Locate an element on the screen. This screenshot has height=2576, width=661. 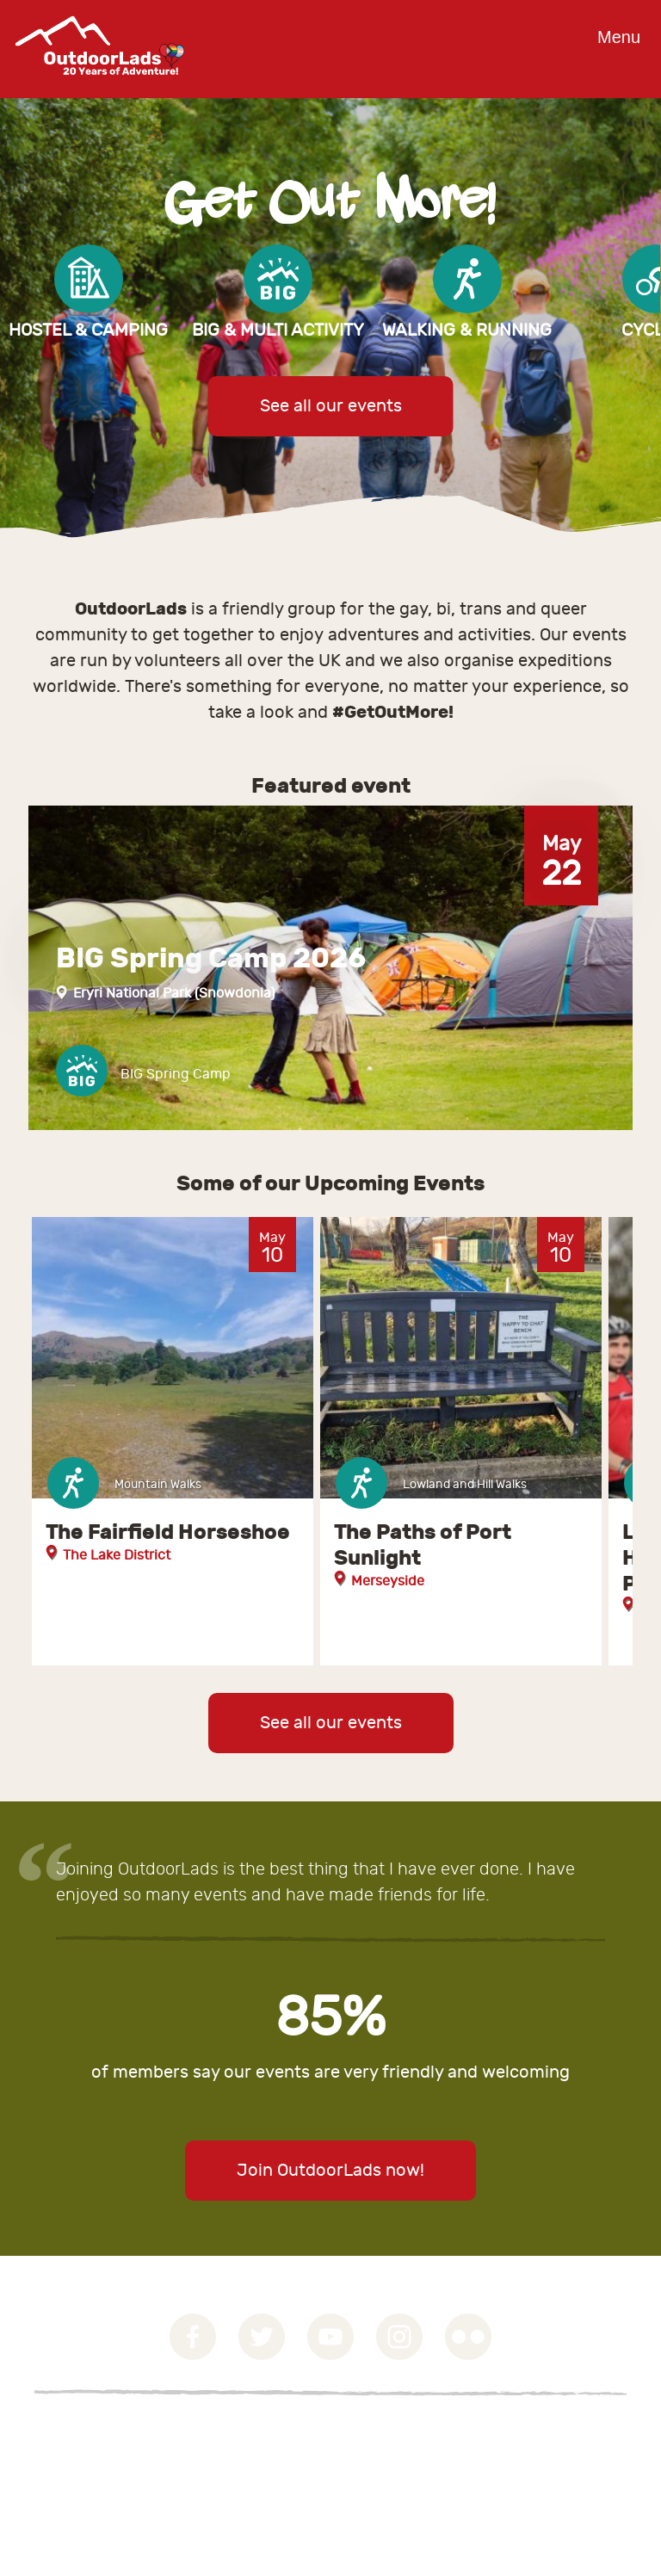
See all our events is located at coordinates (331, 406).